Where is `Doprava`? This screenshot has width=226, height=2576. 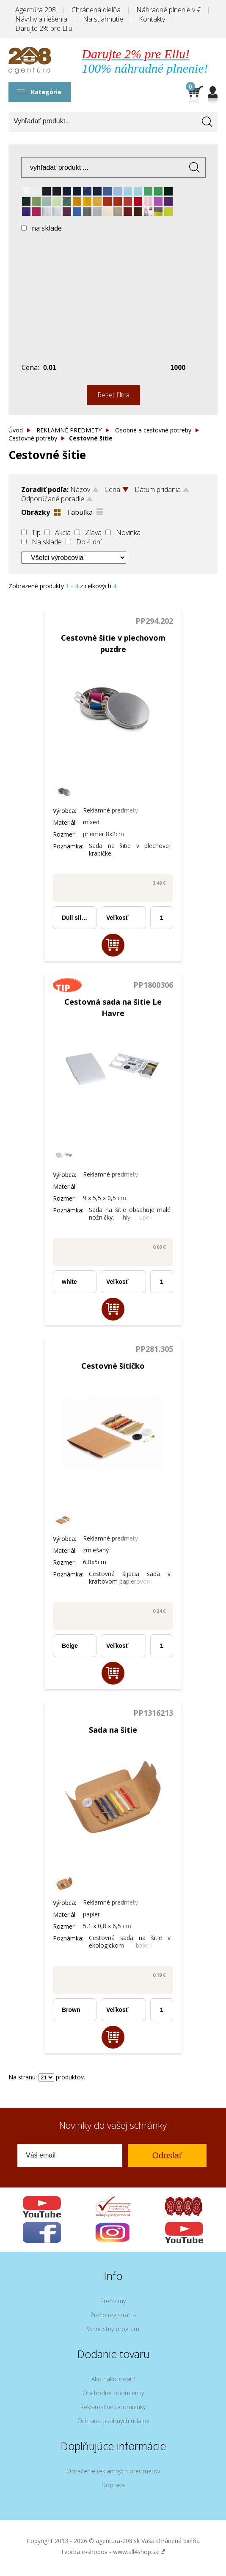 Doprava is located at coordinates (113, 2485).